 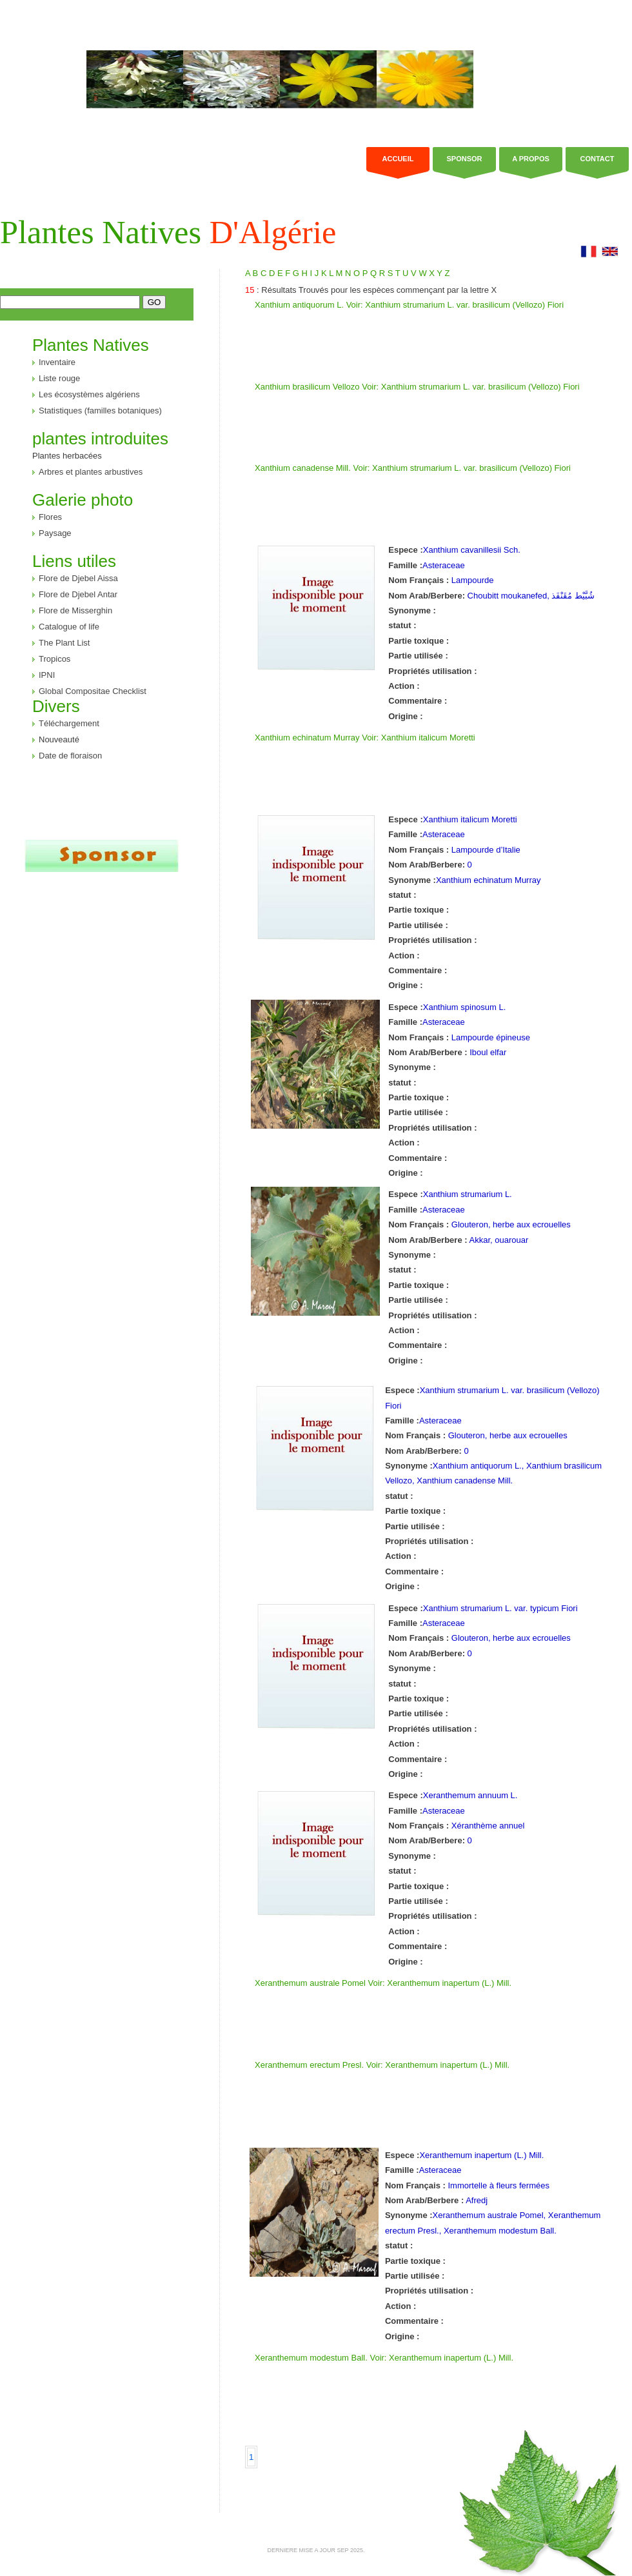 What do you see at coordinates (530, 159) in the screenshot?
I see `a propos` at bounding box center [530, 159].